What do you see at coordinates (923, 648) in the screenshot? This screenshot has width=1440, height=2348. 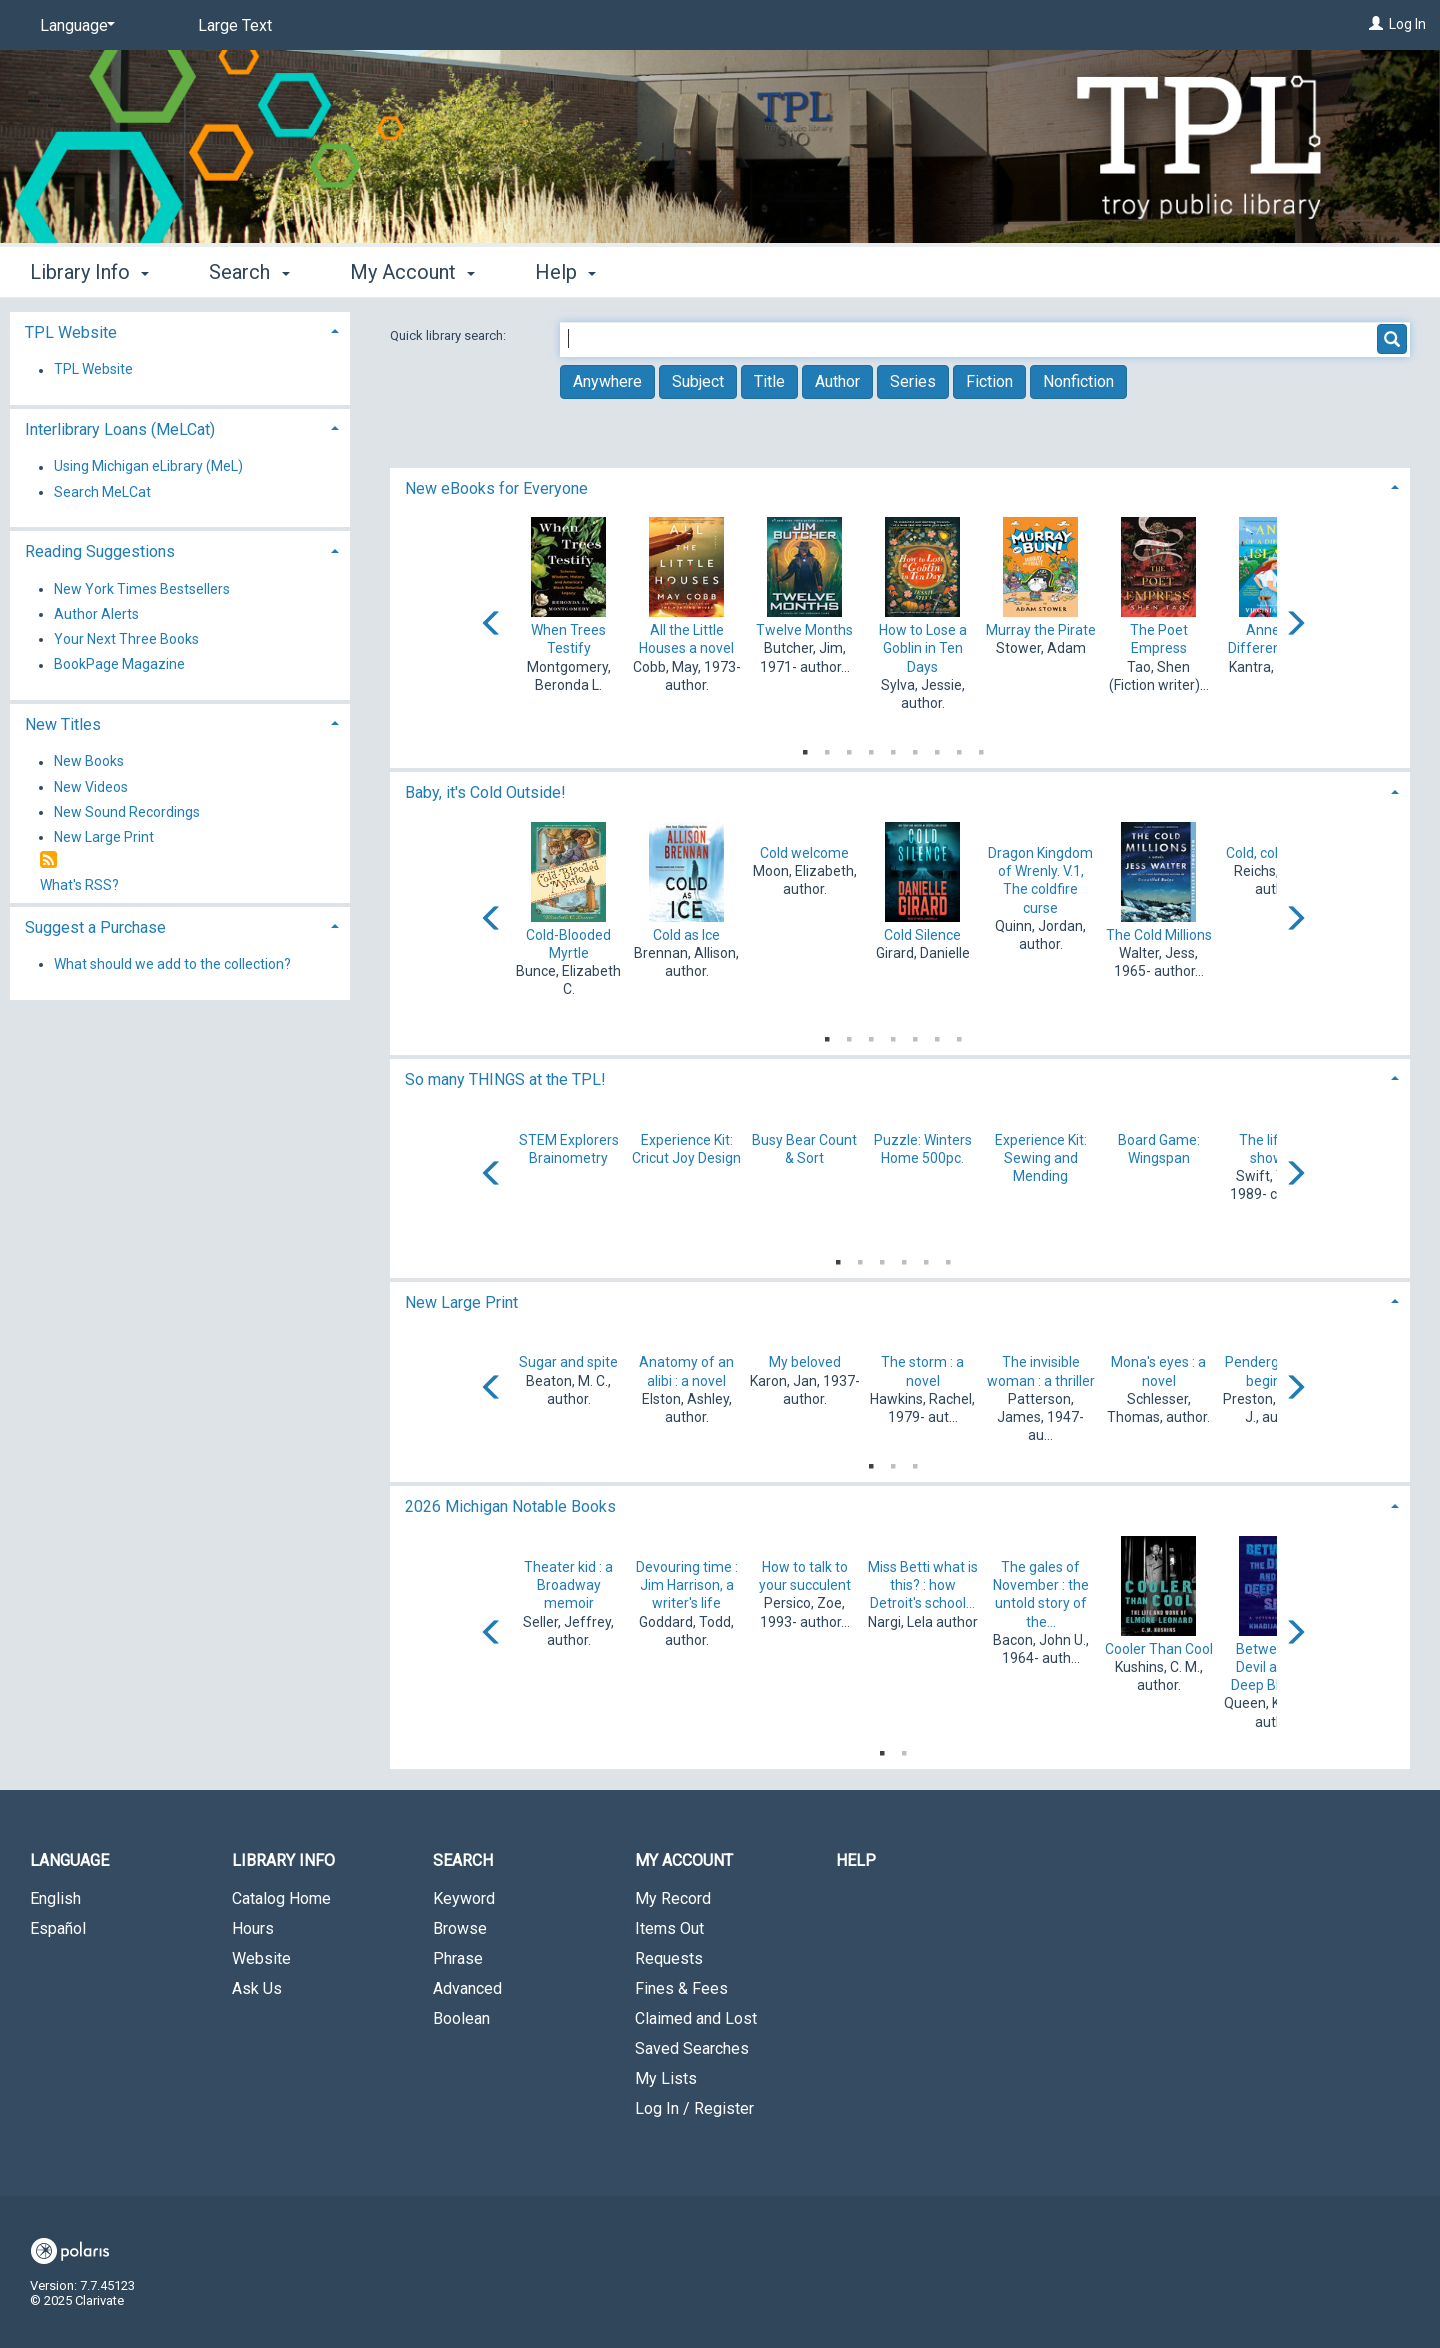 I see `How to Lose a Goblin in Ten Days` at bounding box center [923, 648].